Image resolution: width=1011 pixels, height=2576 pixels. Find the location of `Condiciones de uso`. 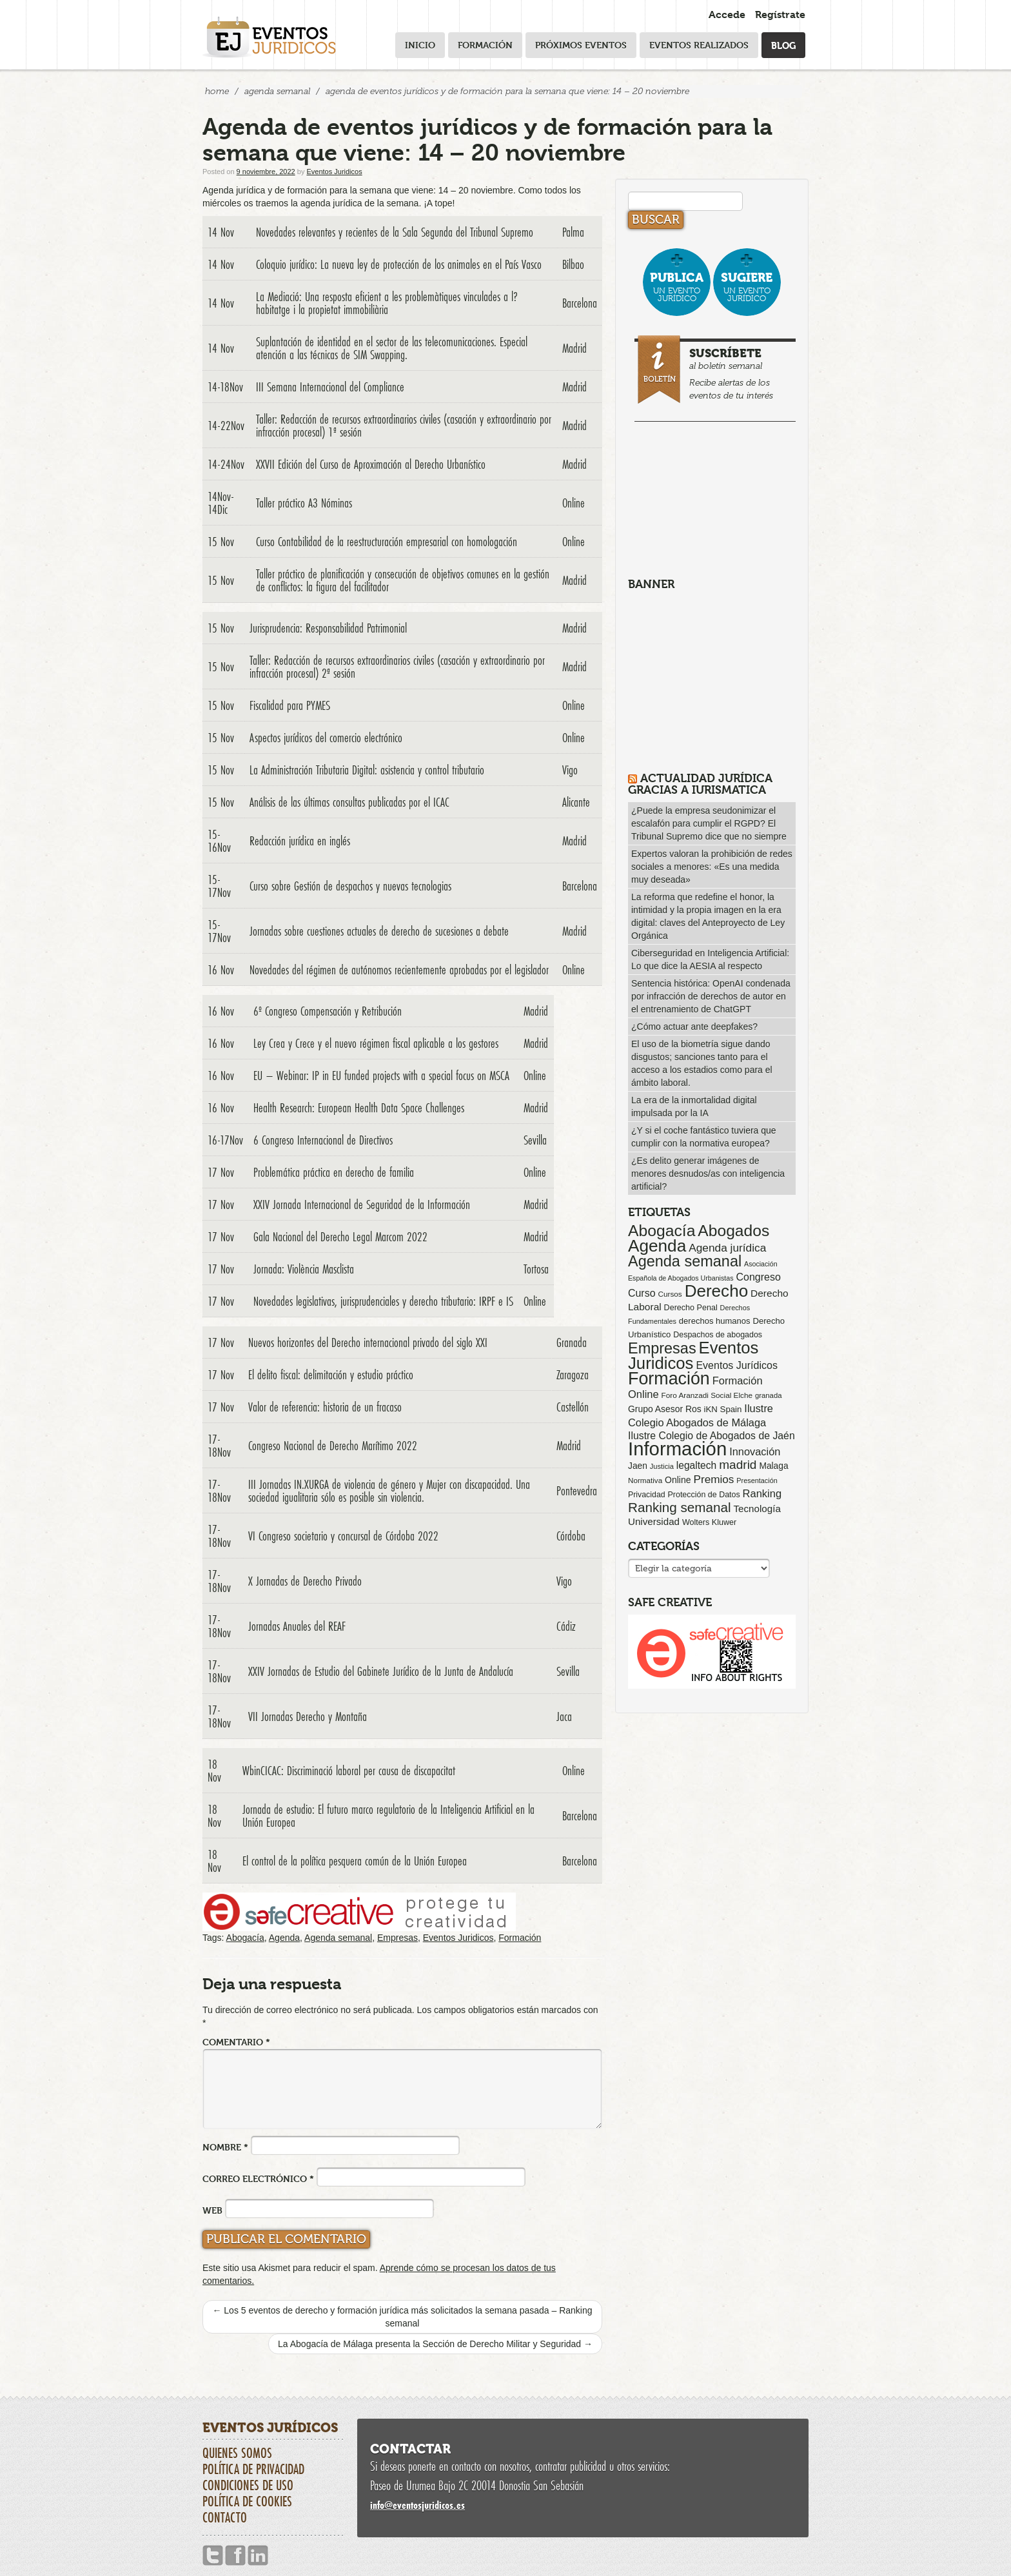

Condiciones de uso is located at coordinates (247, 2485).